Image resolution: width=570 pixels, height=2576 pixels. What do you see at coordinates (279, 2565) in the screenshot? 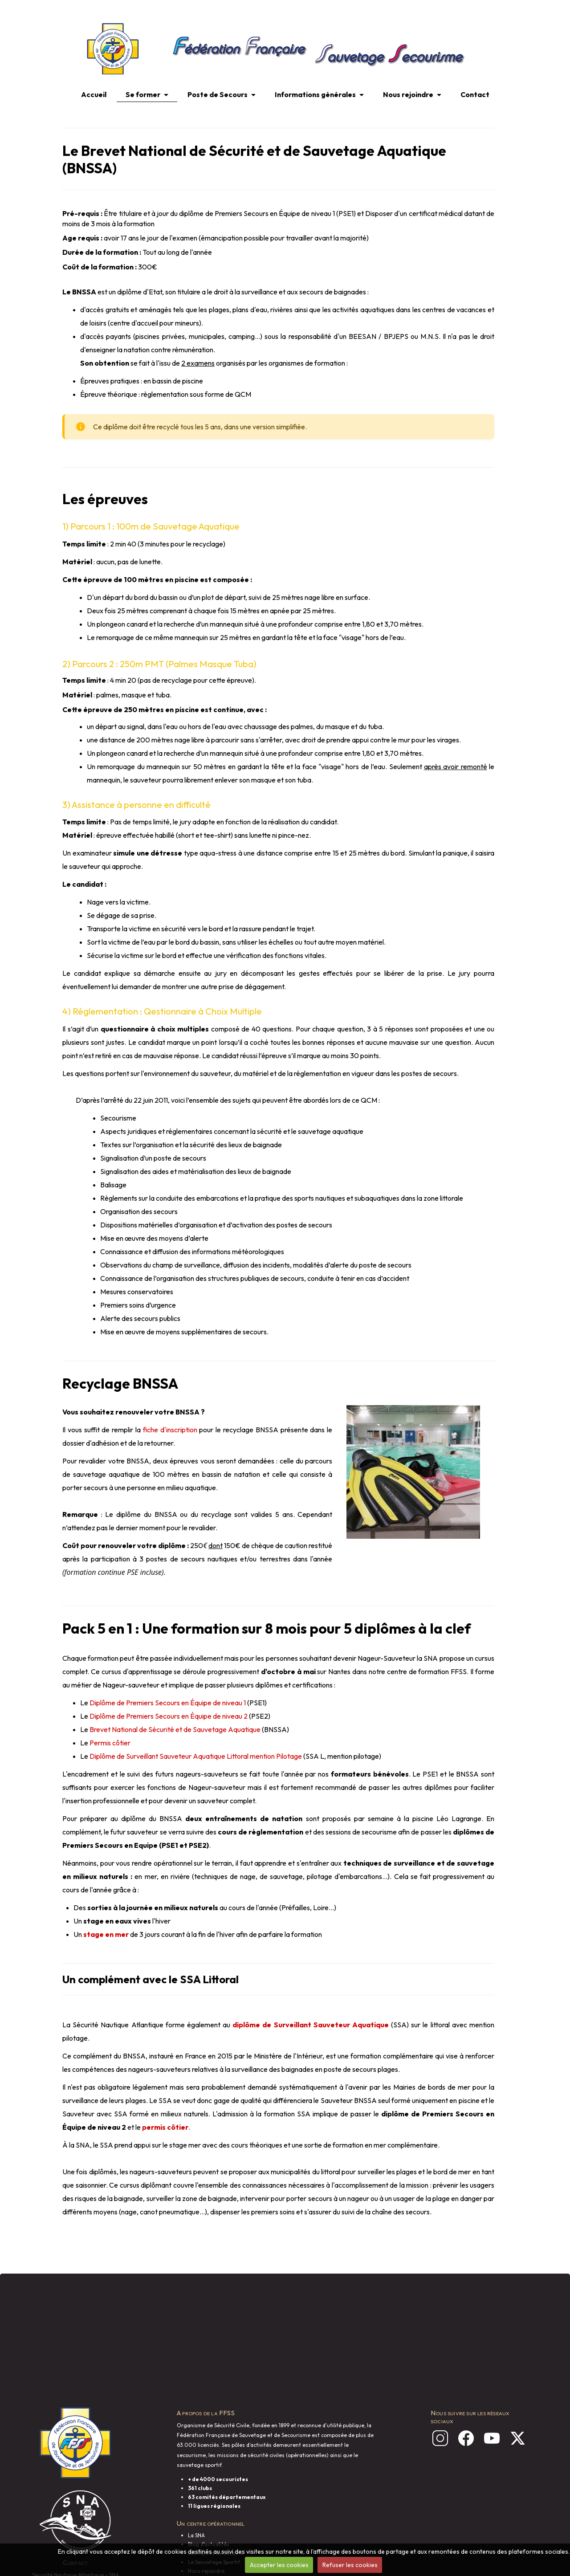
I see `Accepter les cookies` at bounding box center [279, 2565].